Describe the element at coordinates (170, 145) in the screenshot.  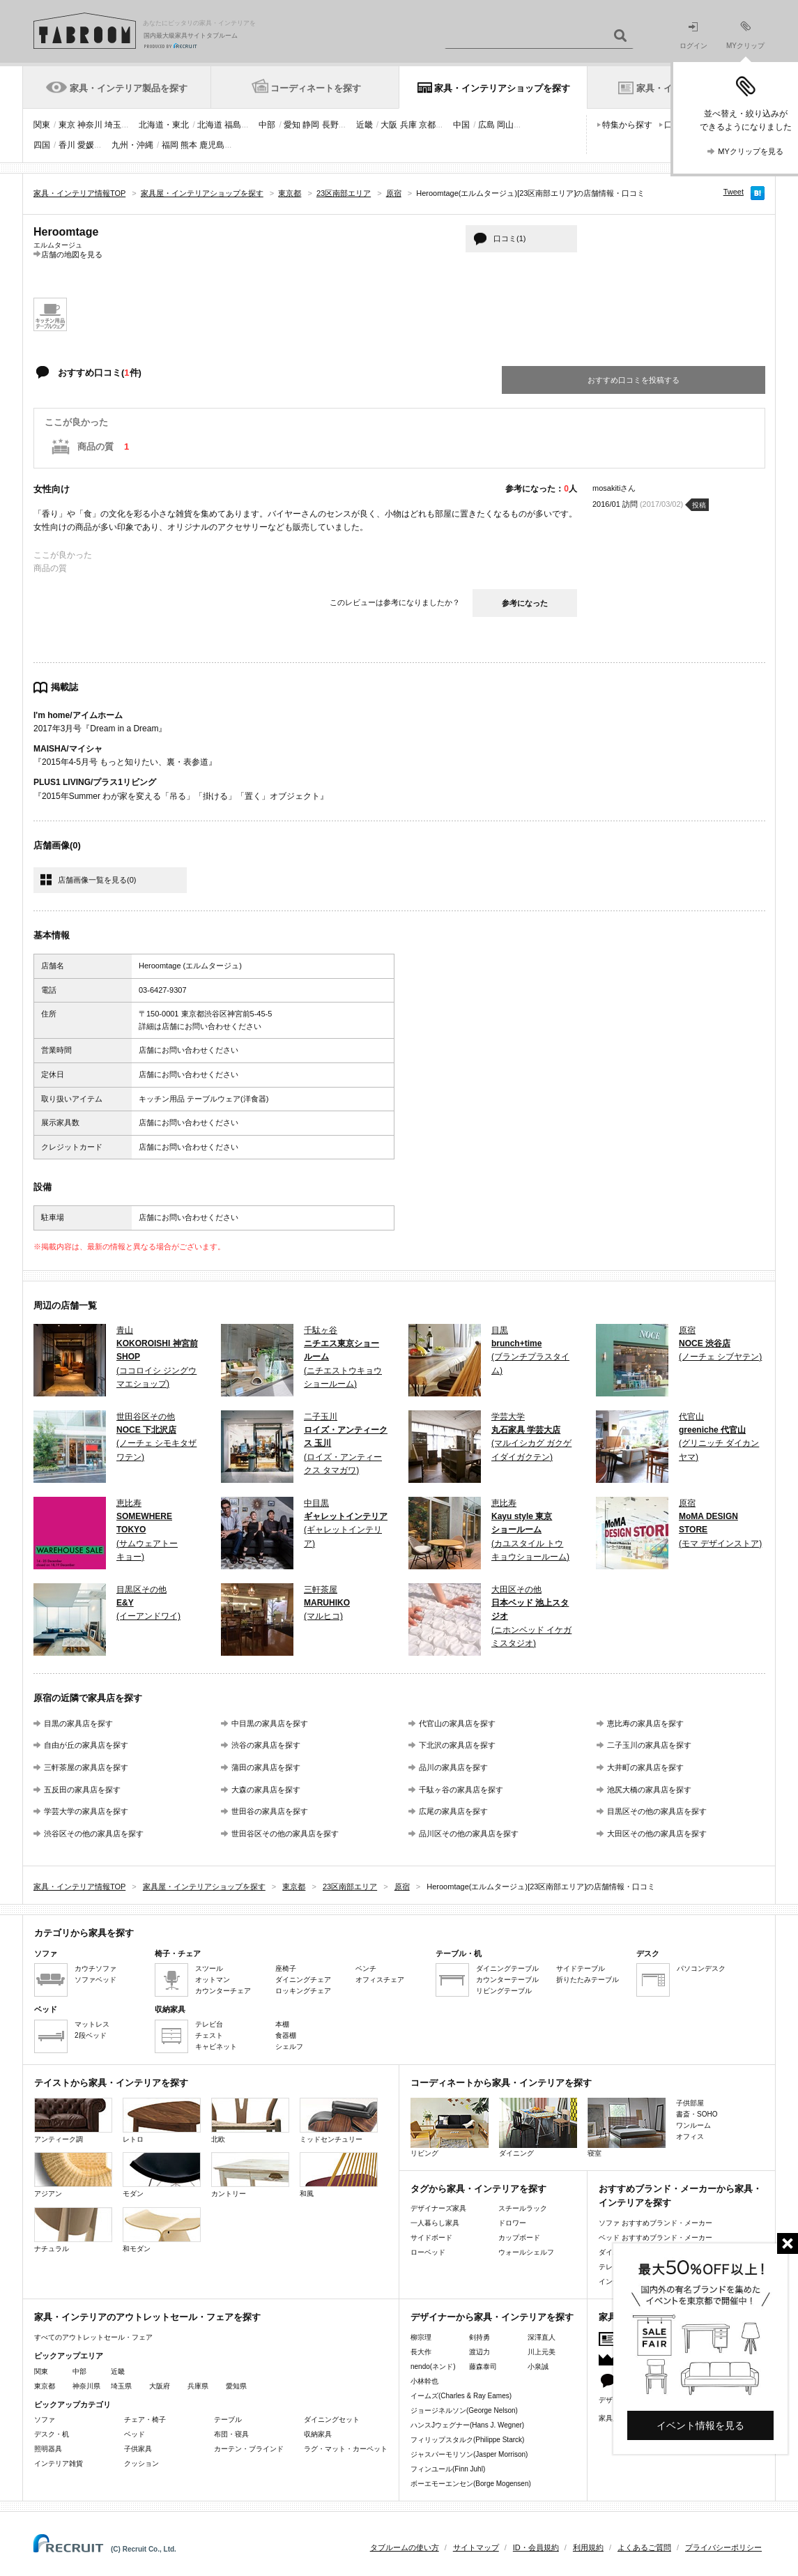
I see `福岡` at that location.